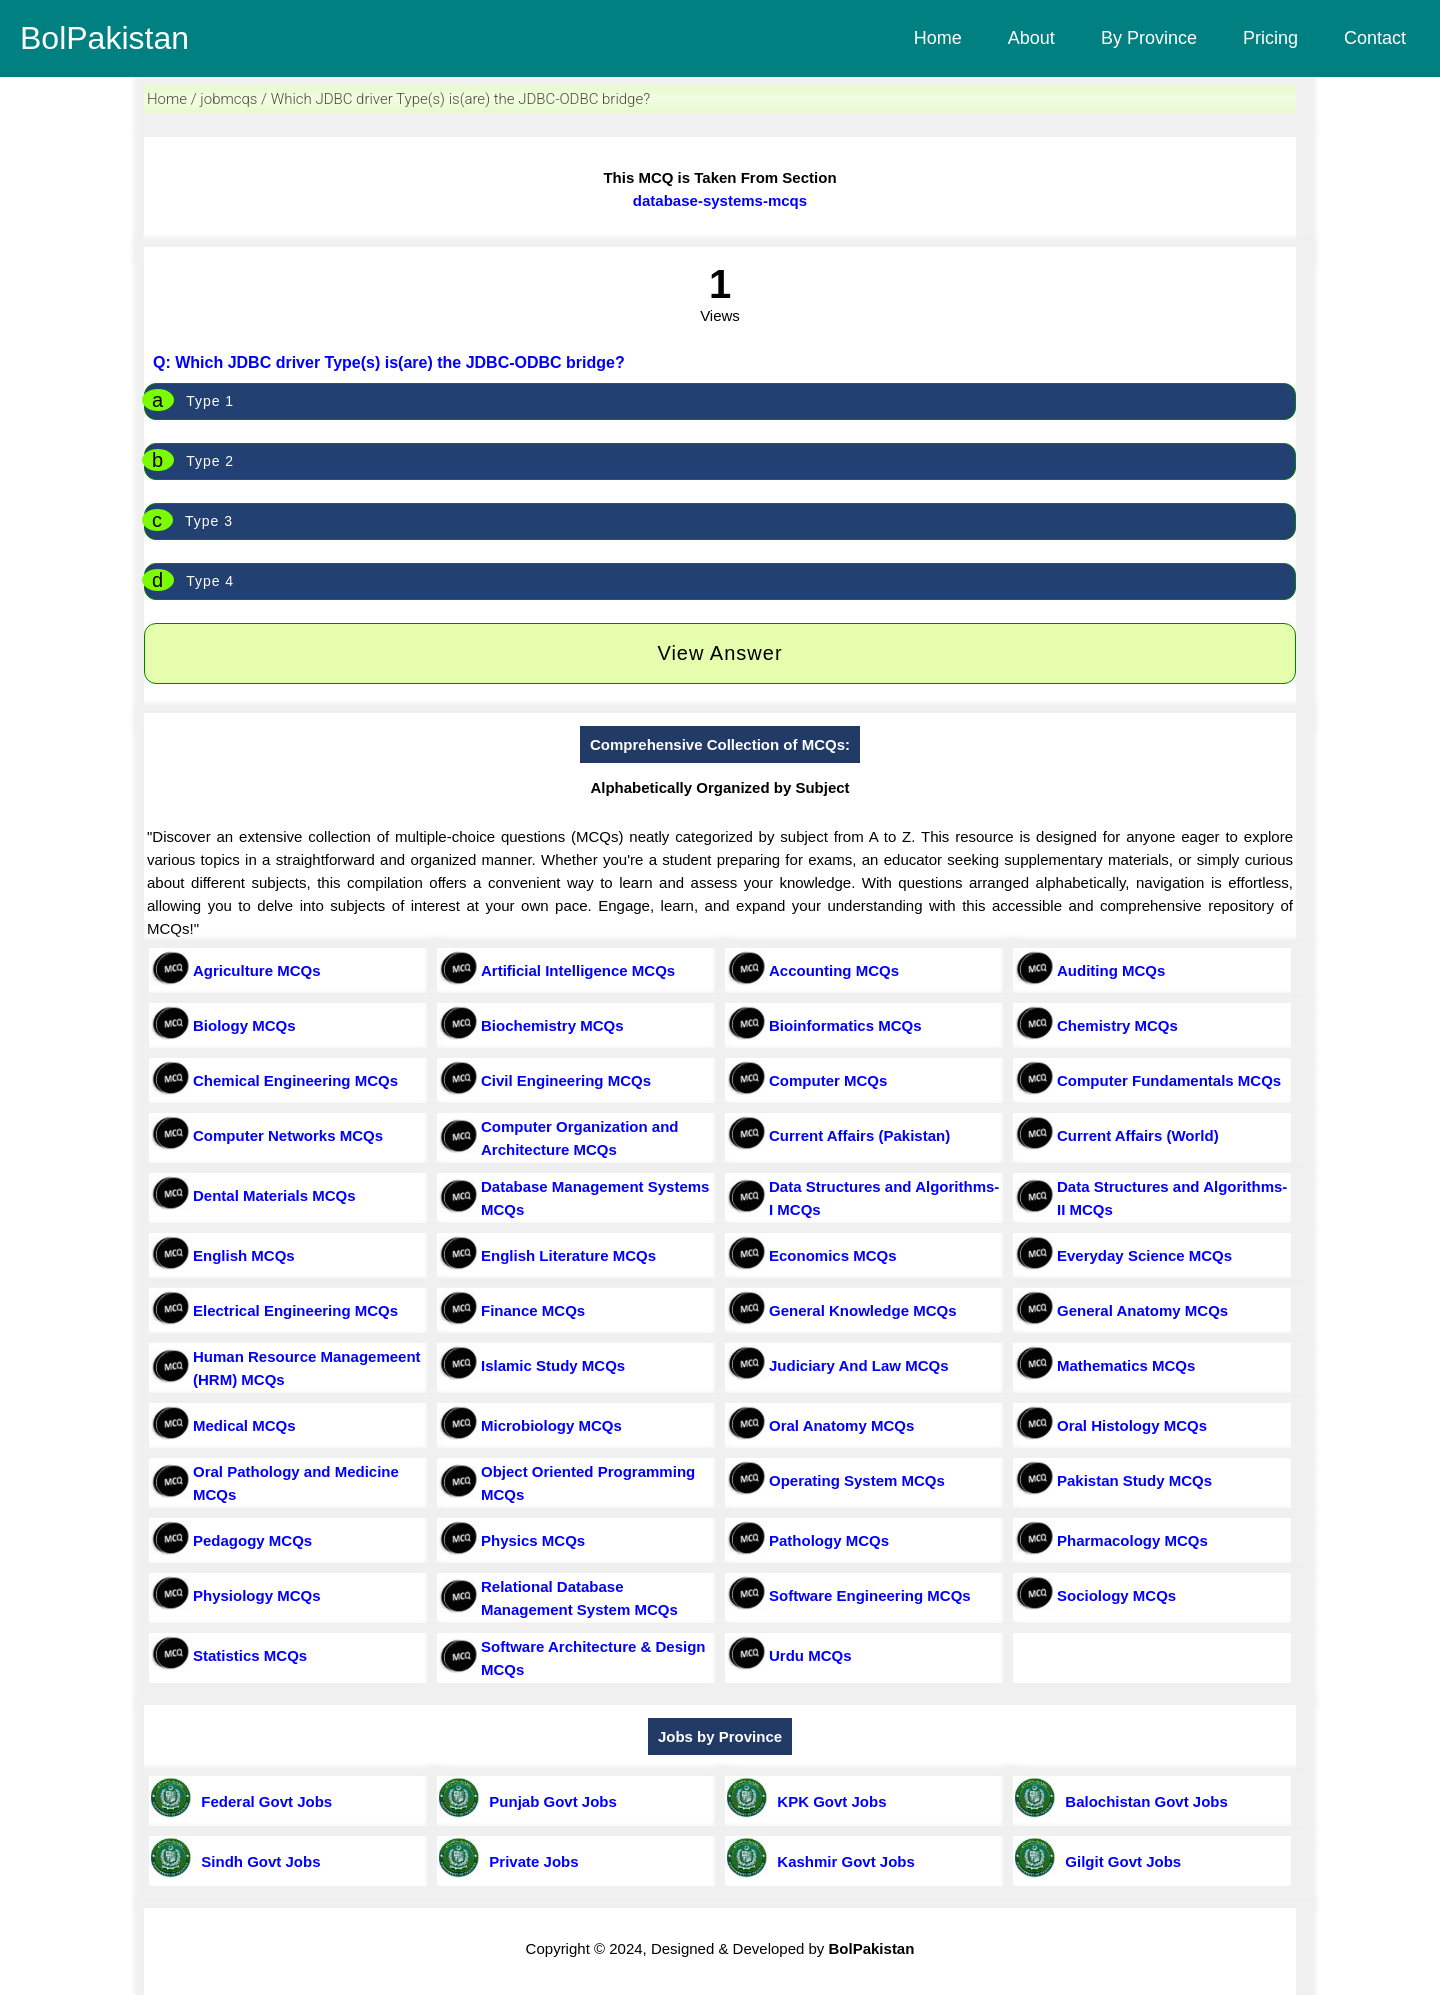 The height and width of the screenshot is (1995, 1440). I want to click on Auditing MCQs, so click(1111, 970).